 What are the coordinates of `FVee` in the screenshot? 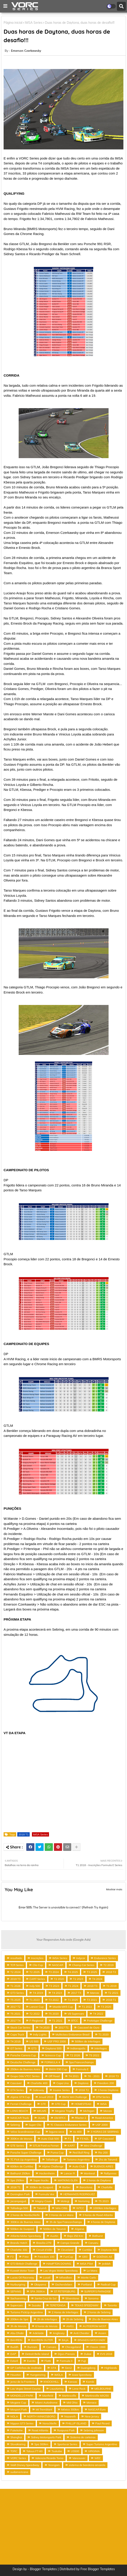 It's located at (25, 2256).